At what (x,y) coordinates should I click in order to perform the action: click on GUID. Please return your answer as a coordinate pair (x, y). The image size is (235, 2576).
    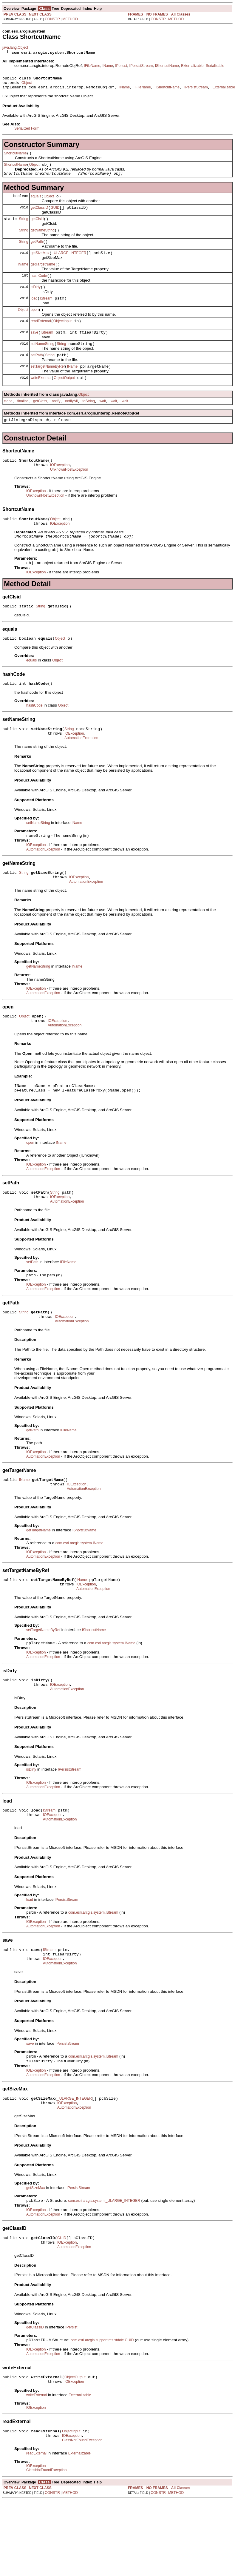
    Looking at the image, I should click on (54, 215).